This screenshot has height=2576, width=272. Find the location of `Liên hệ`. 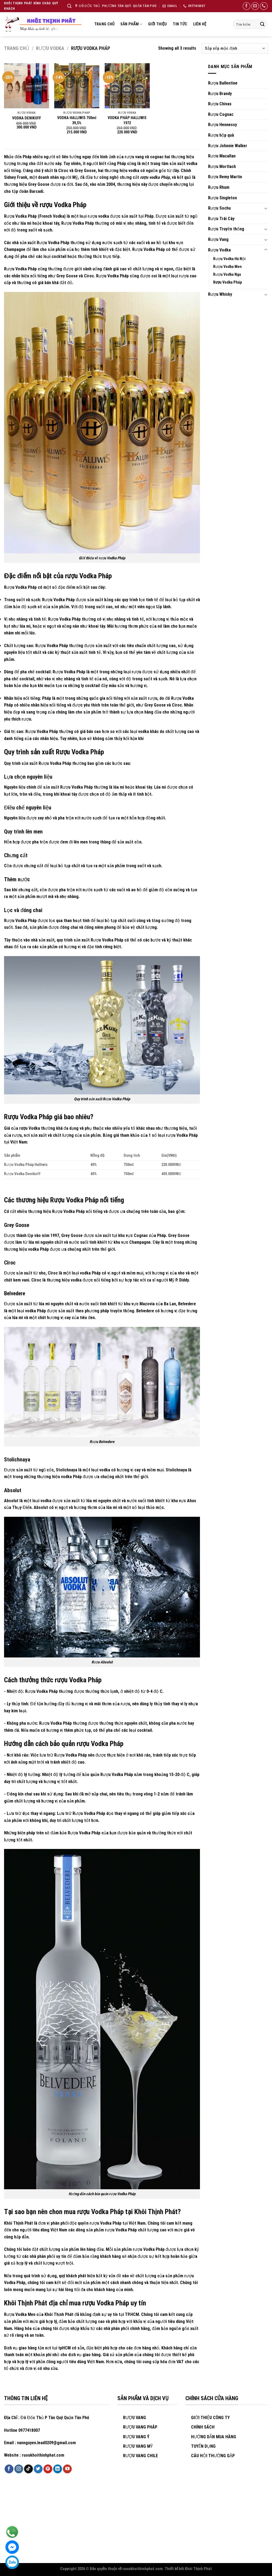

Liên hệ is located at coordinates (199, 24).